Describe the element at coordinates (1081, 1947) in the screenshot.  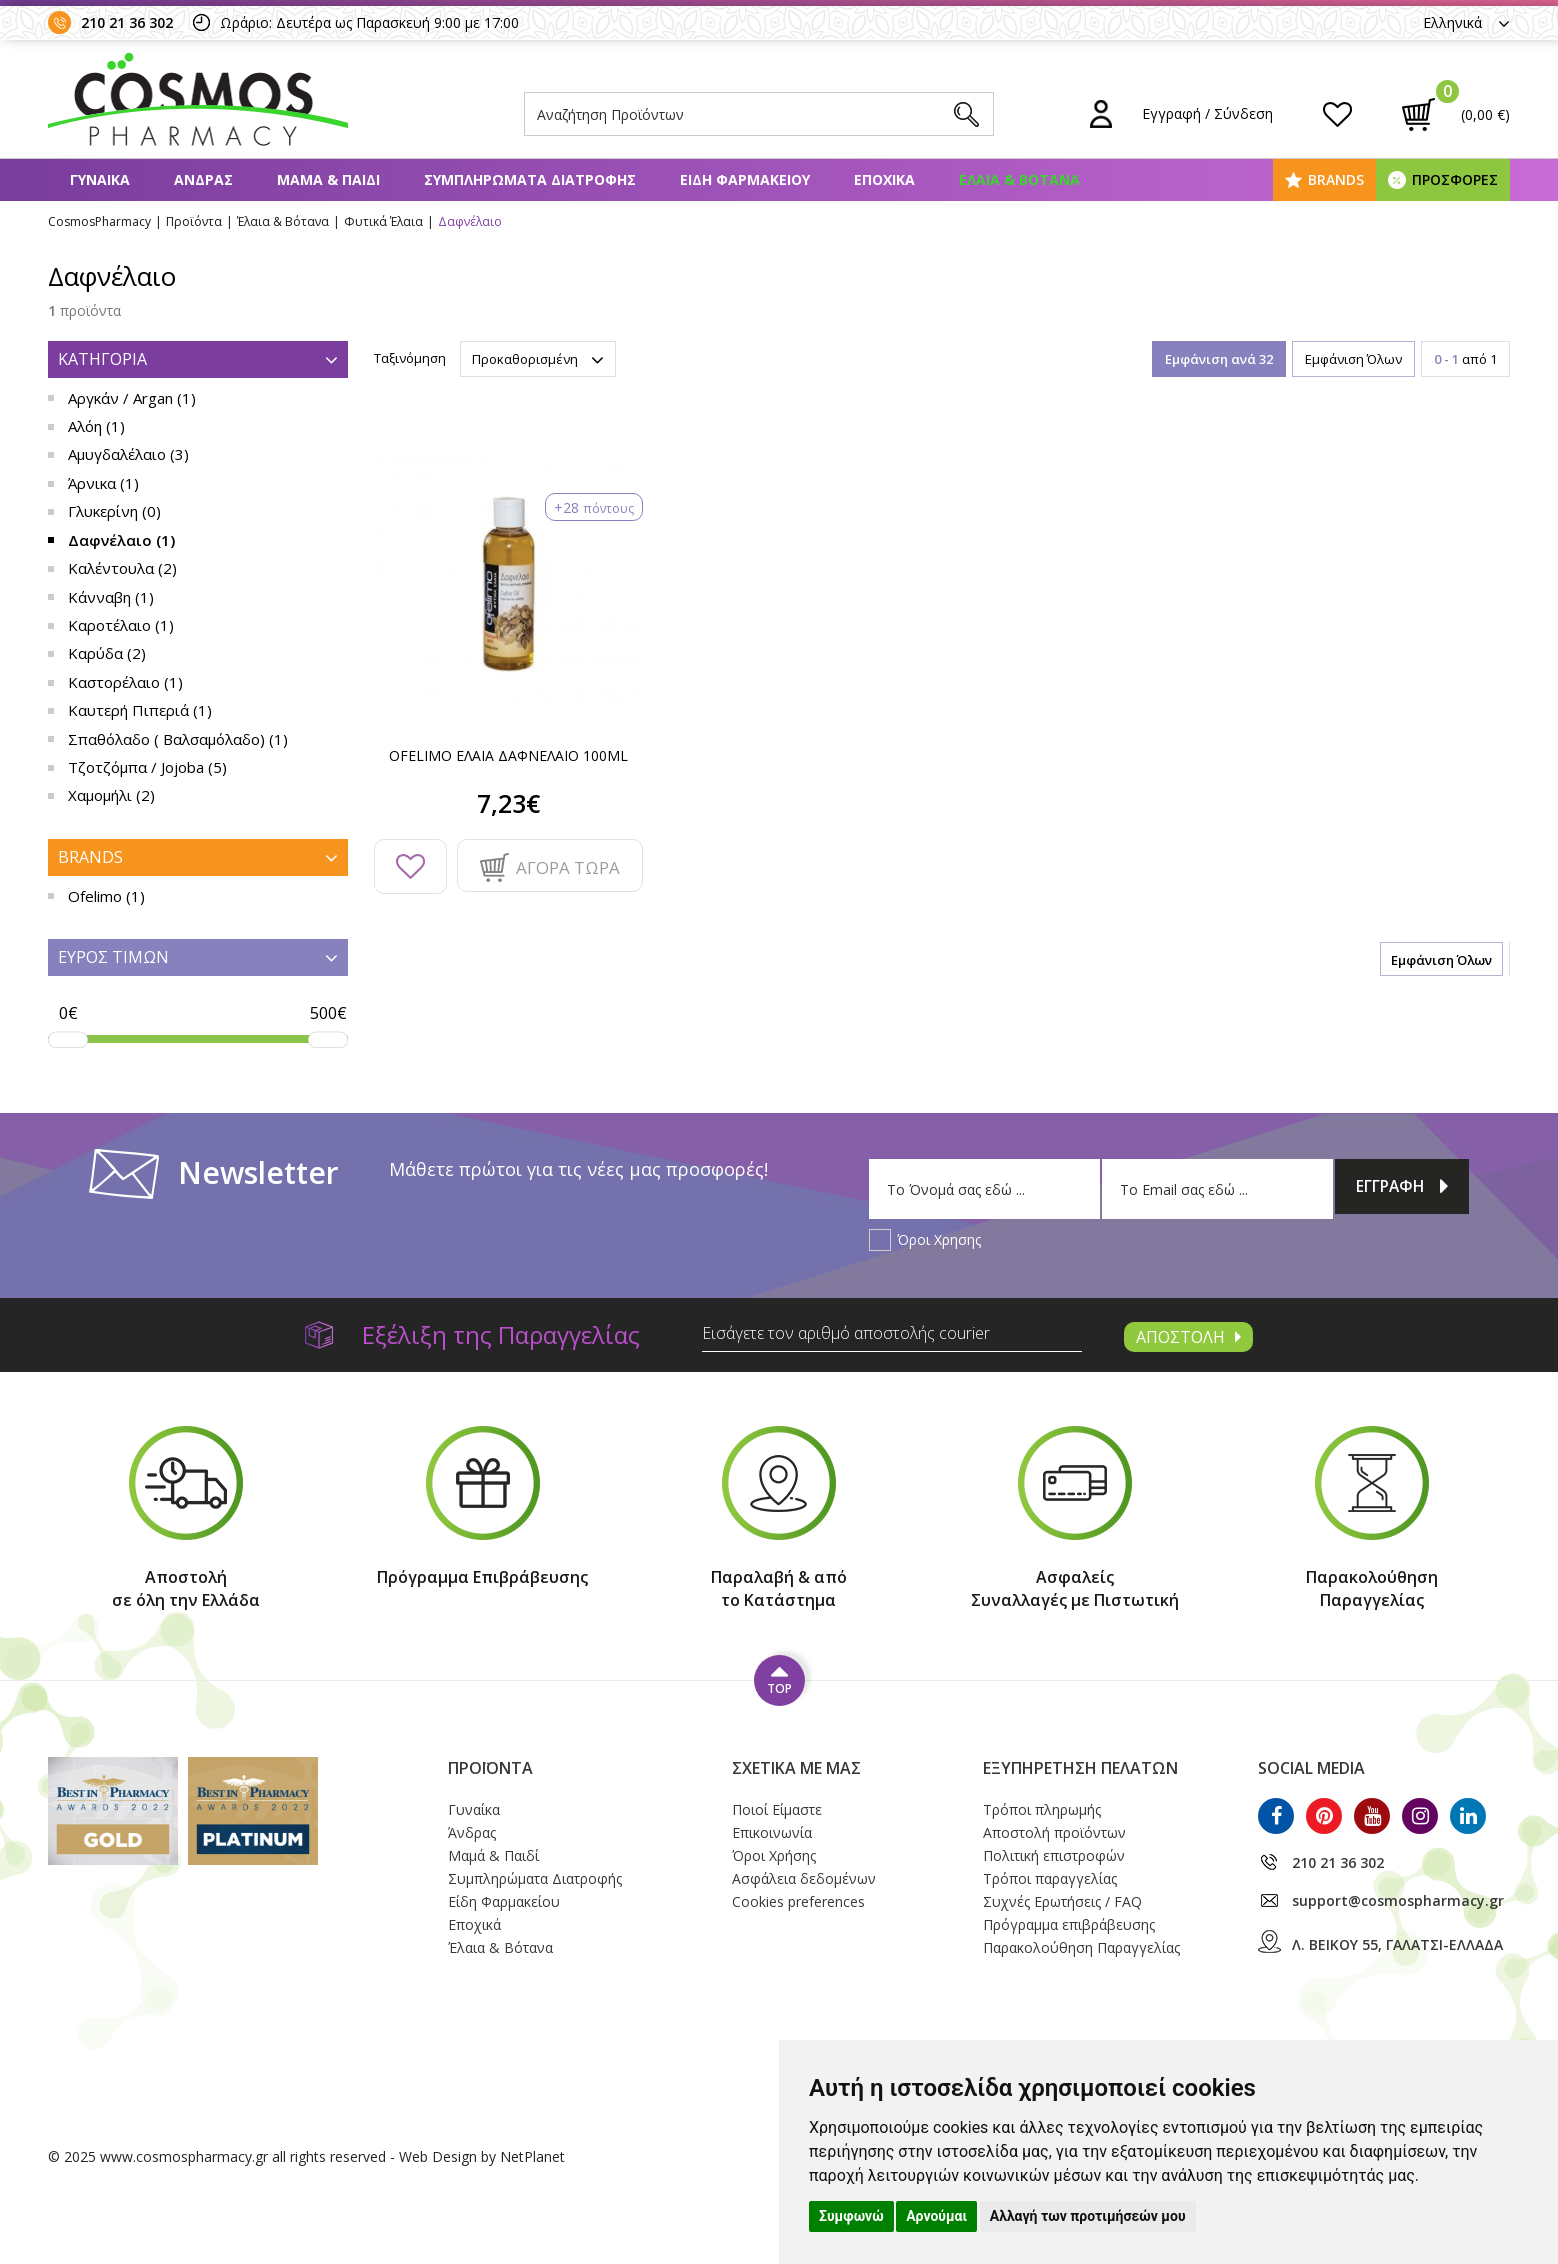
I see `Παρακολούθηση Παραγγελίας` at that location.